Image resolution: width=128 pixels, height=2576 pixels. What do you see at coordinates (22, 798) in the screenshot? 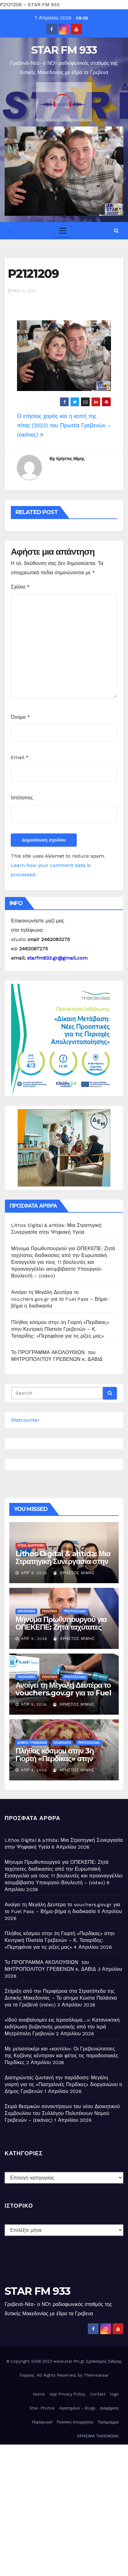
I see `Ιστότοπος` at bounding box center [22, 798].